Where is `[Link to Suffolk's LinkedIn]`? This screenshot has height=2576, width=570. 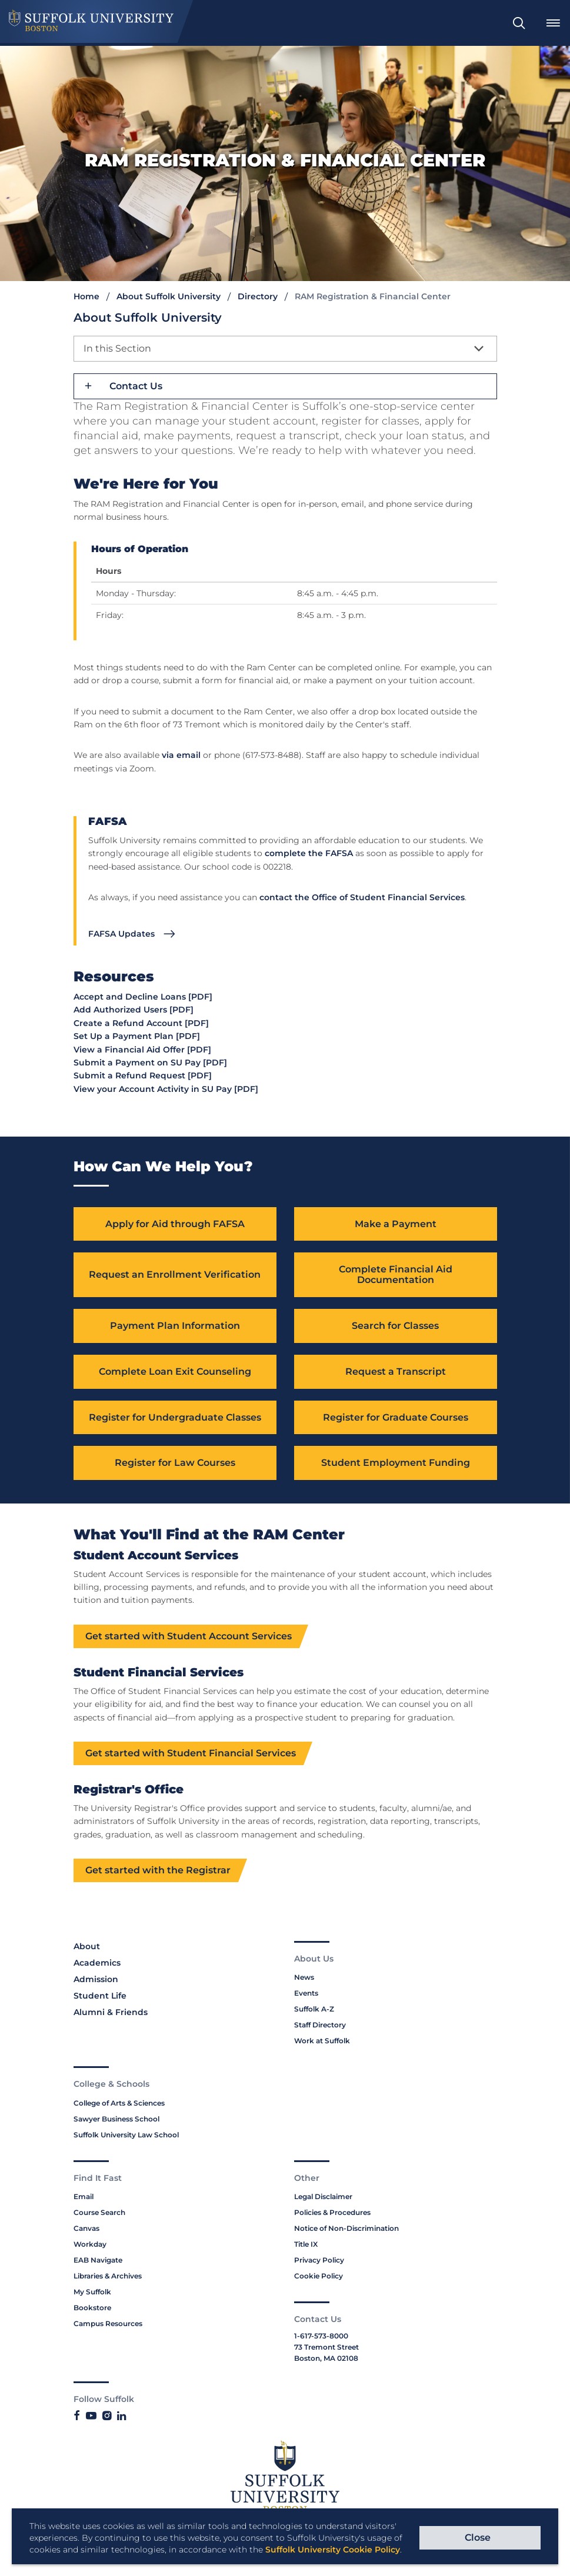
[Link to Suffolk's LinkedIn] is located at coordinates (121, 2417).